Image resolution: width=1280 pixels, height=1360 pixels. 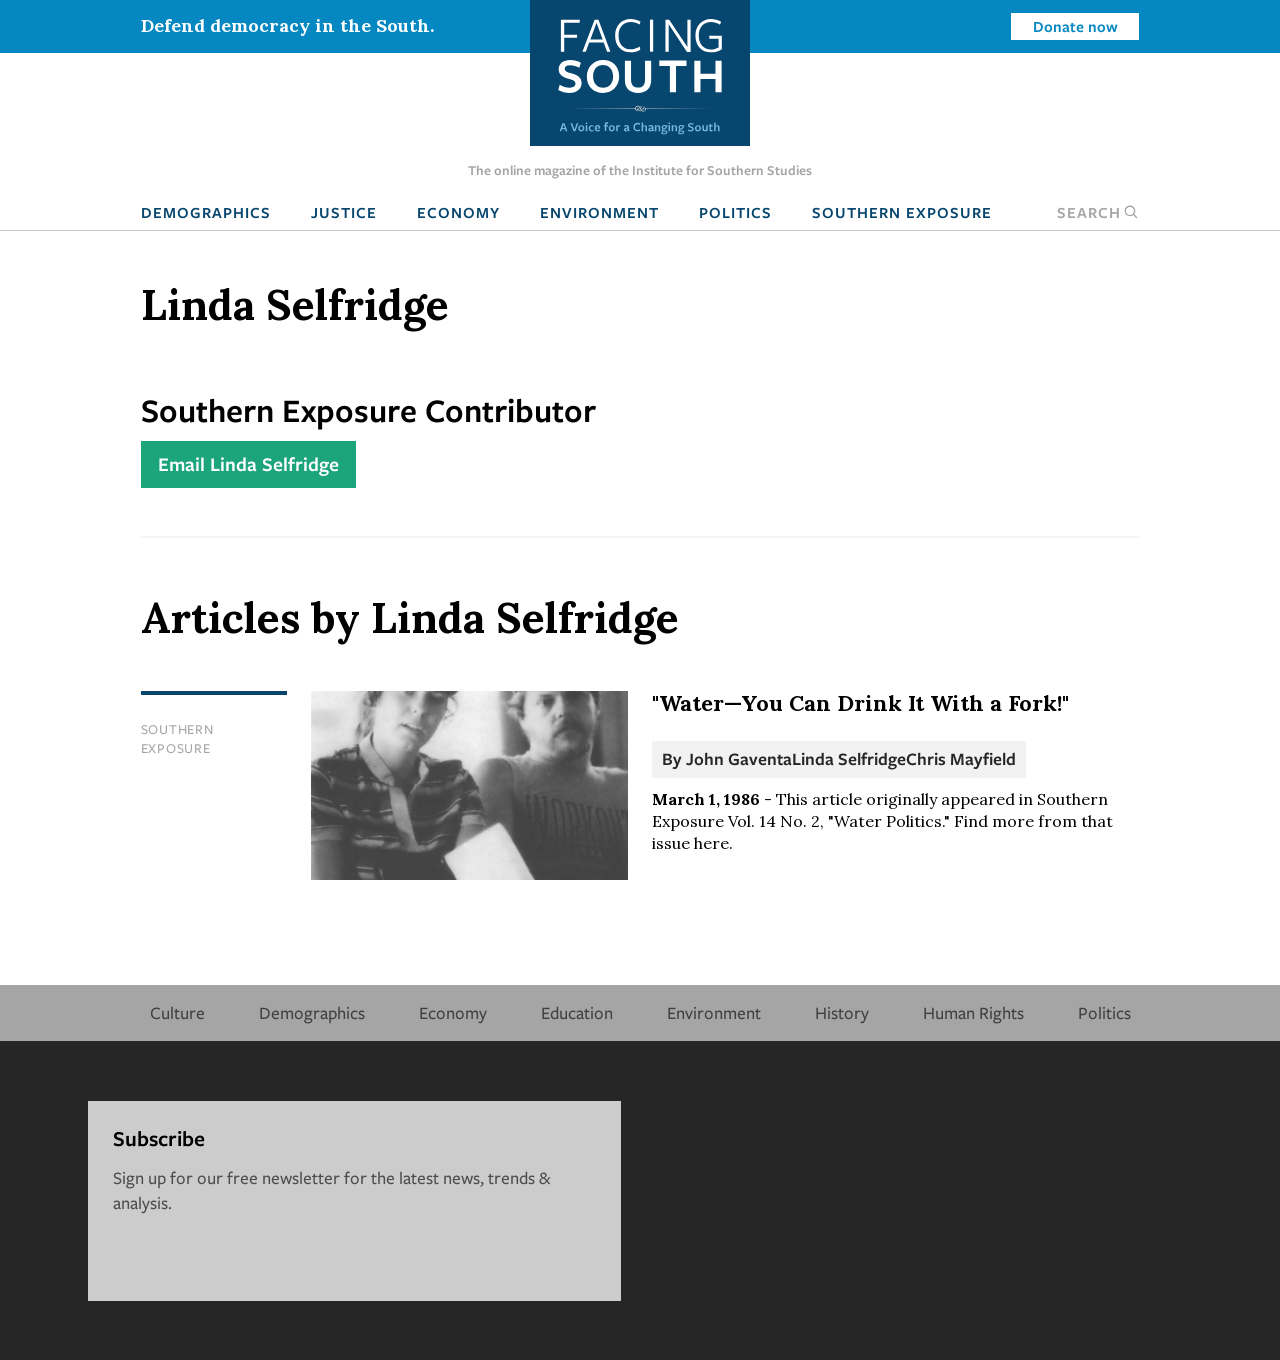 I want to click on Economy, so click(x=458, y=212).